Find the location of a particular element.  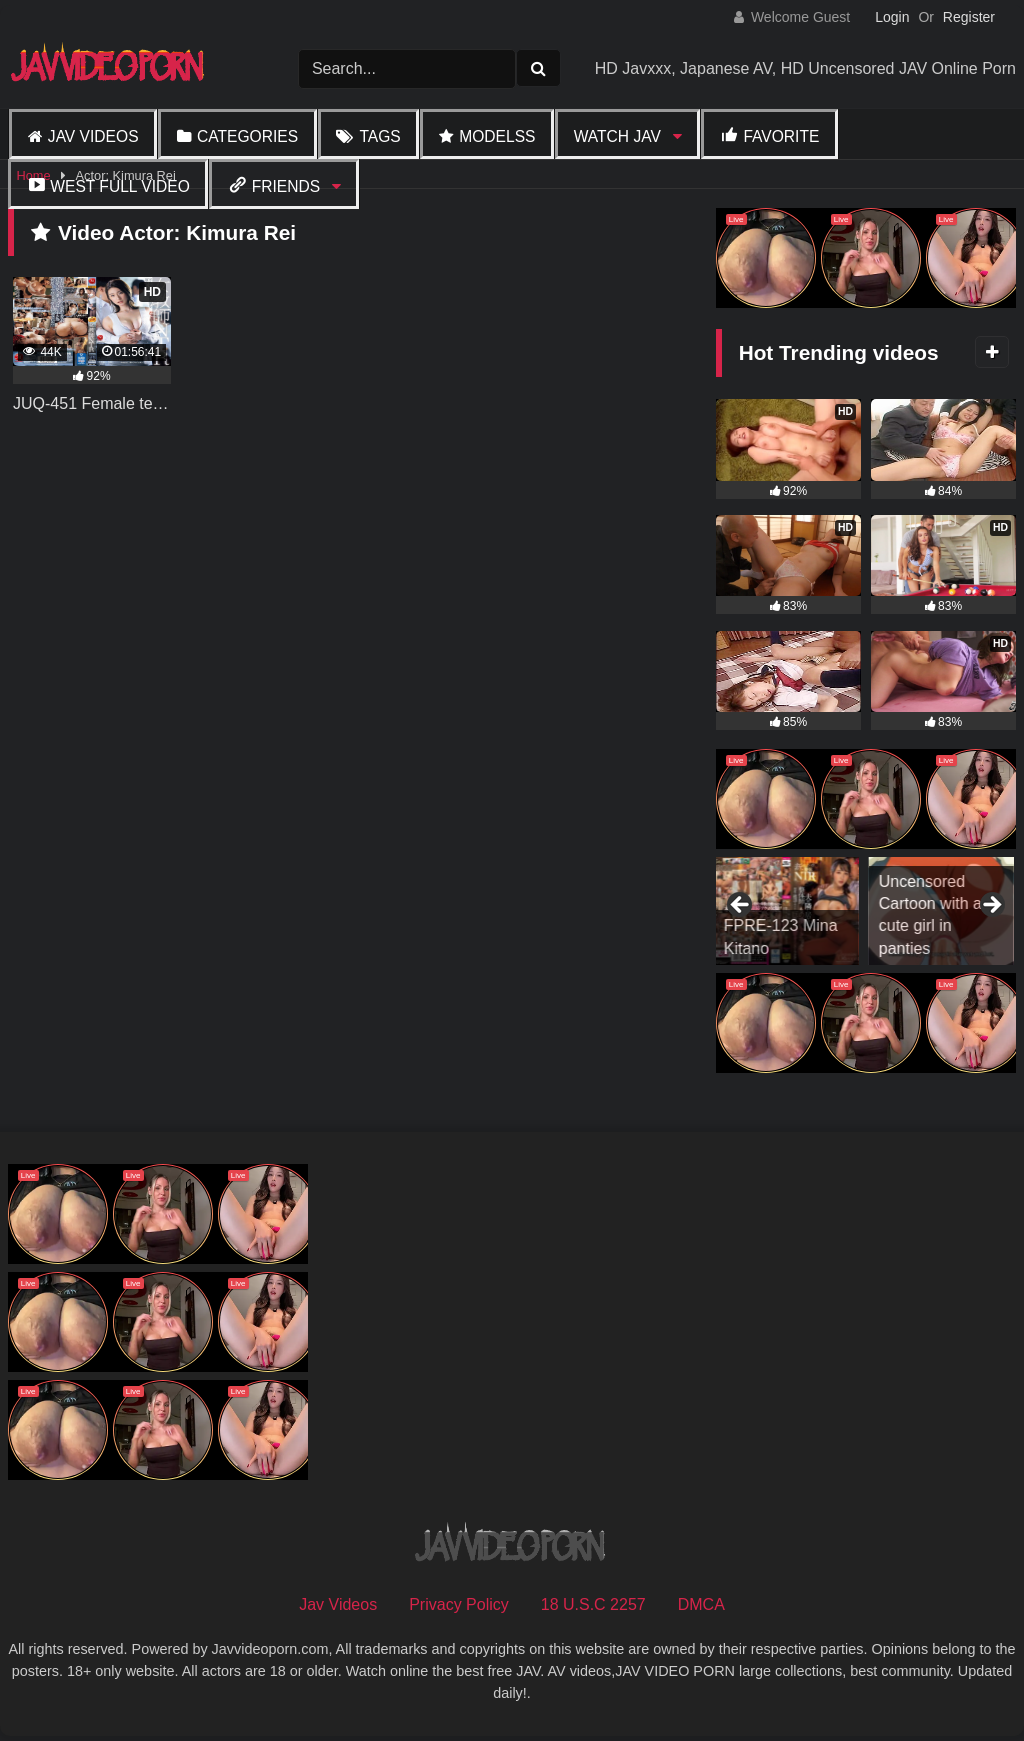

Privacy Policy is located at coordinates (459, 1604).